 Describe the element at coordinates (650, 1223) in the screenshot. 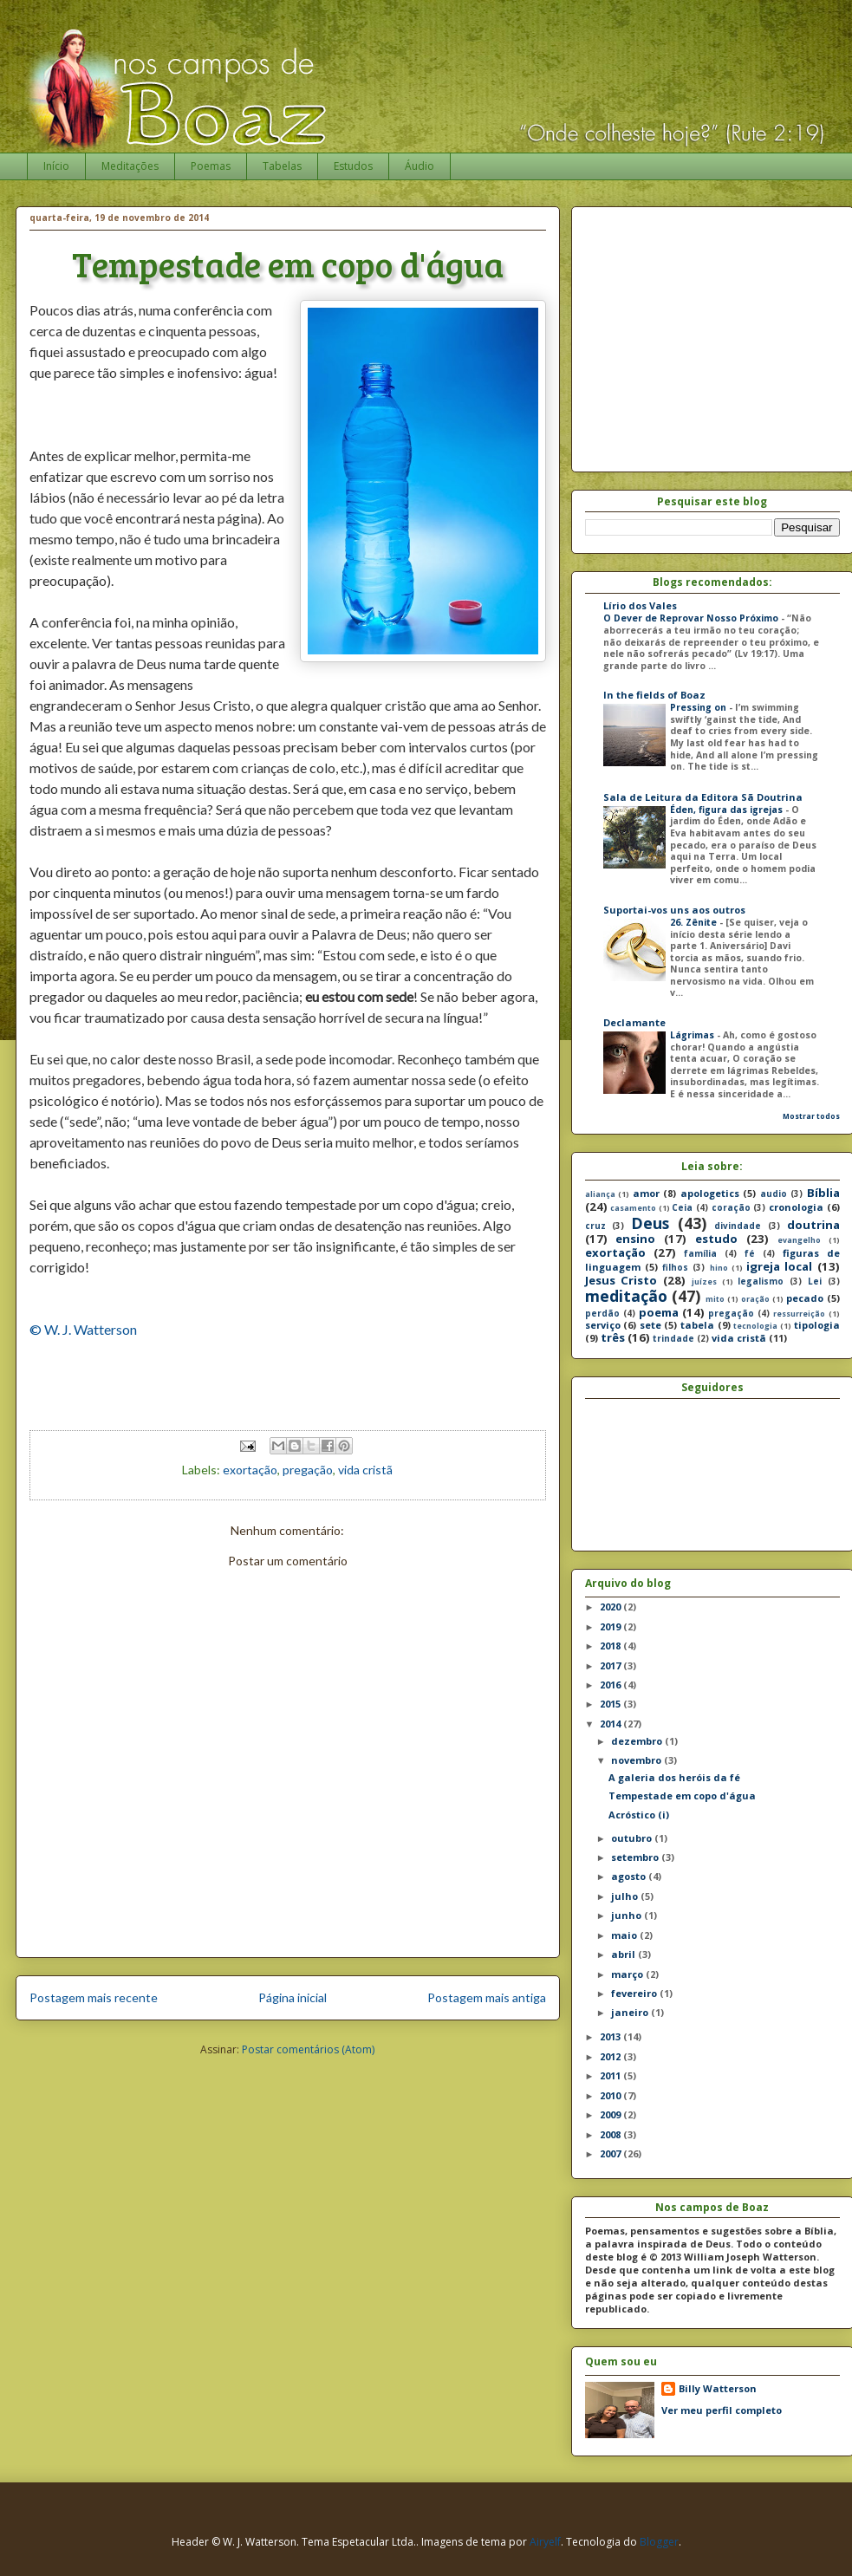

I see `Deus` at that location.